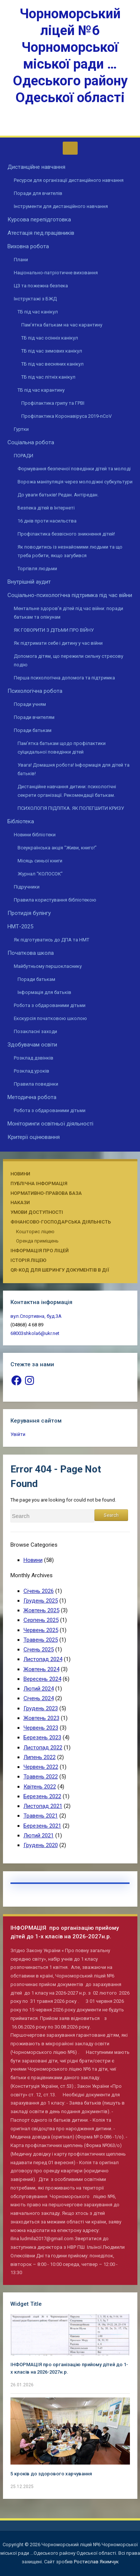 This screenshot has height=2576, width=140. Describe the element at coordinates (17, 1434) in the screenshot. I see `Увійти` at that location.